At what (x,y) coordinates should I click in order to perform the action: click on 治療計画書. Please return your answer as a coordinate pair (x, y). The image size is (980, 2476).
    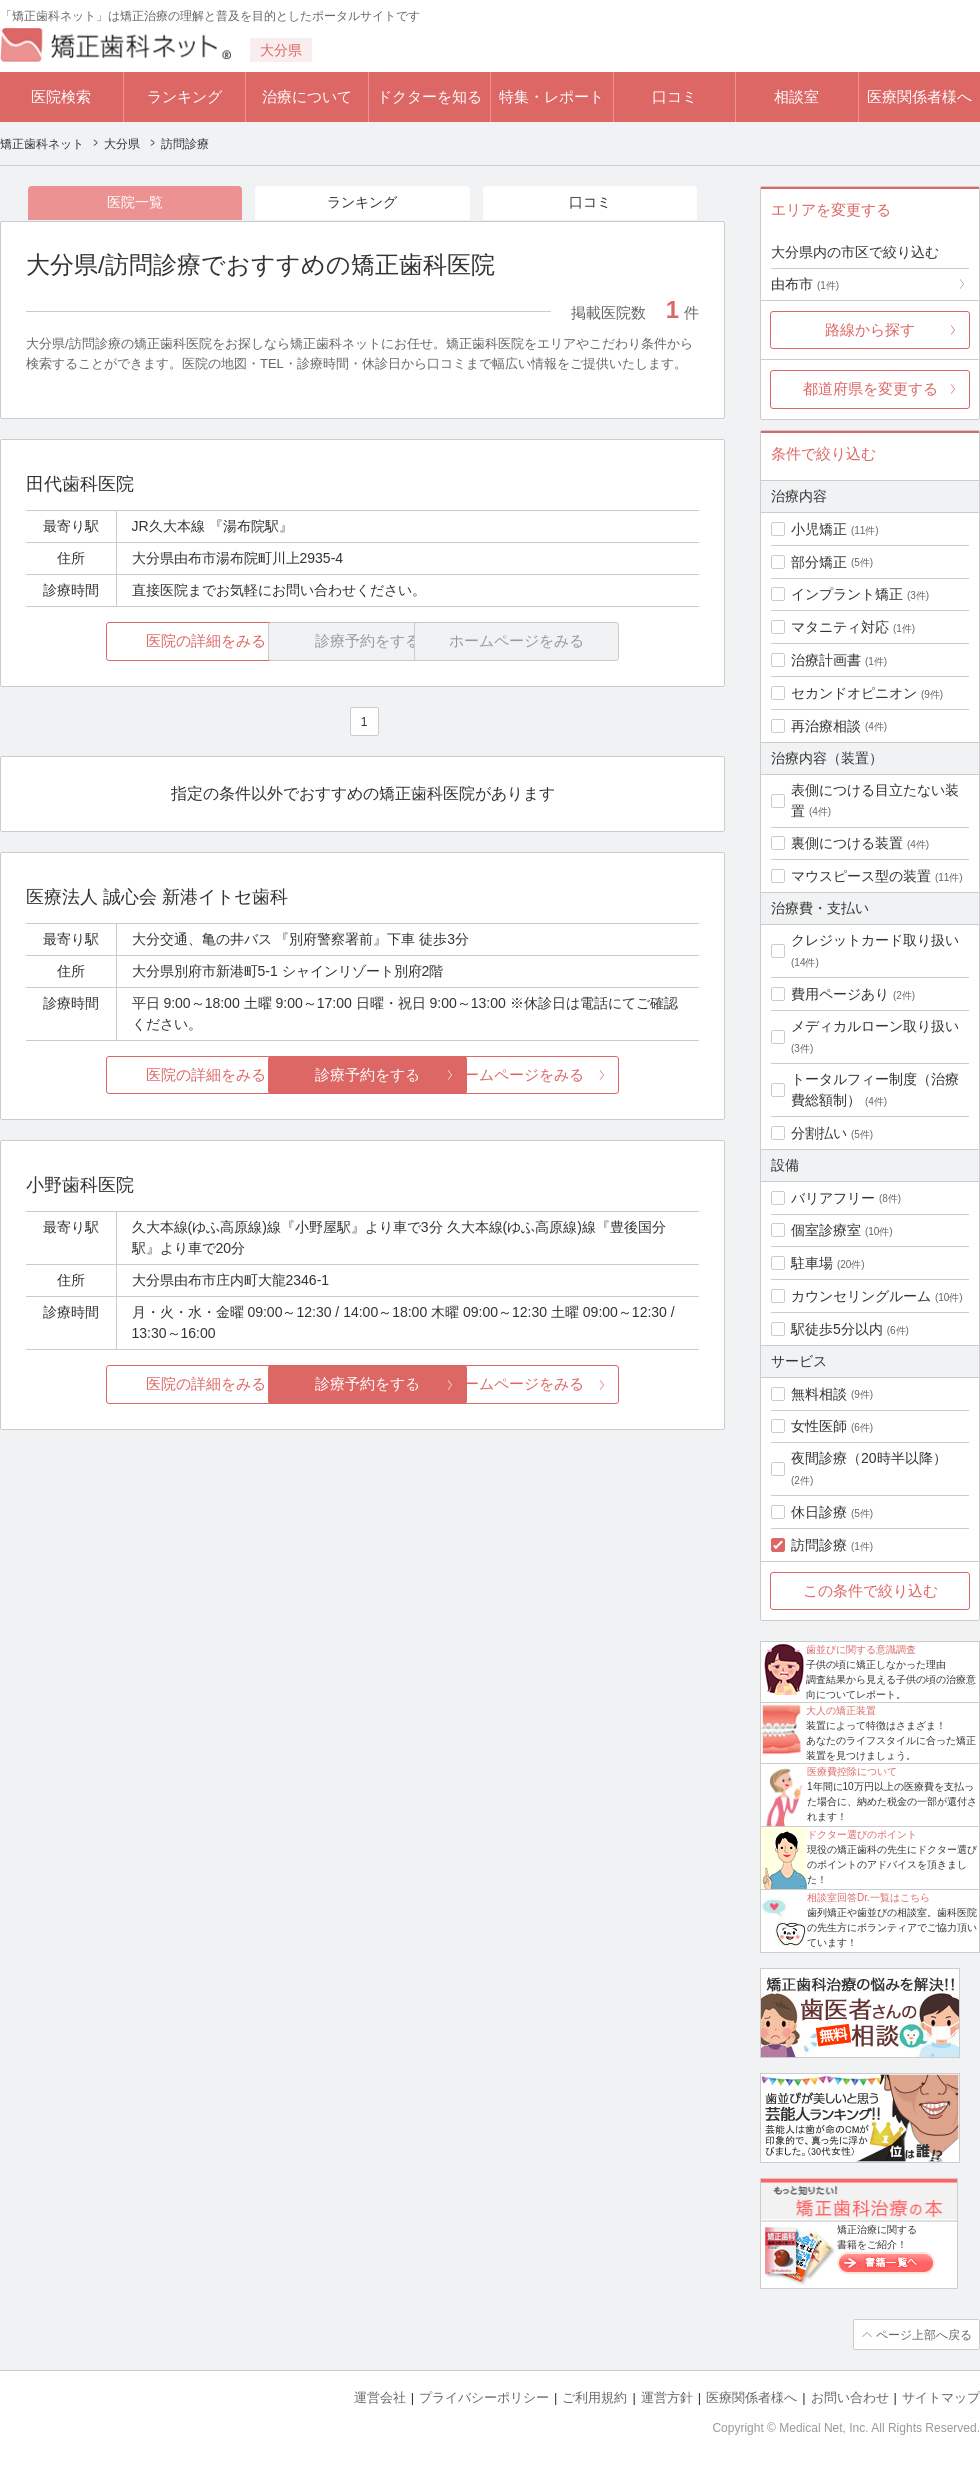
    Looking at the image, I should click on (826, 660).